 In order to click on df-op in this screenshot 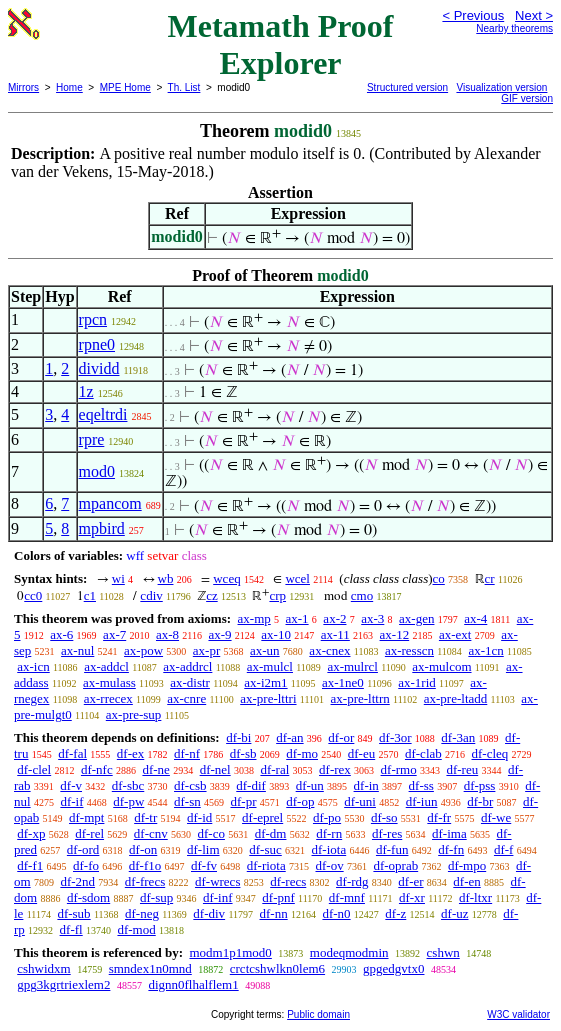, I will do `click(300, 801)`.